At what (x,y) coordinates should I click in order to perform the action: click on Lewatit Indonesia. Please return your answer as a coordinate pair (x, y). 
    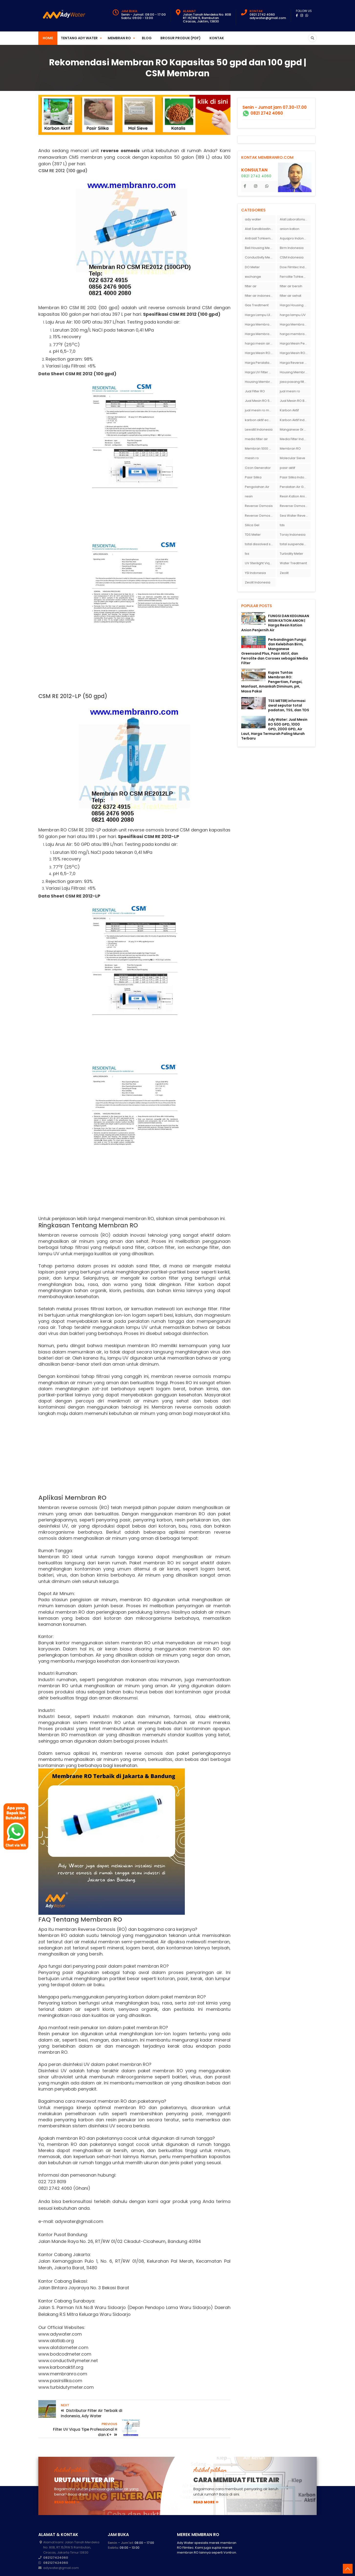
    Looking at the image, I should click on (258, 429).